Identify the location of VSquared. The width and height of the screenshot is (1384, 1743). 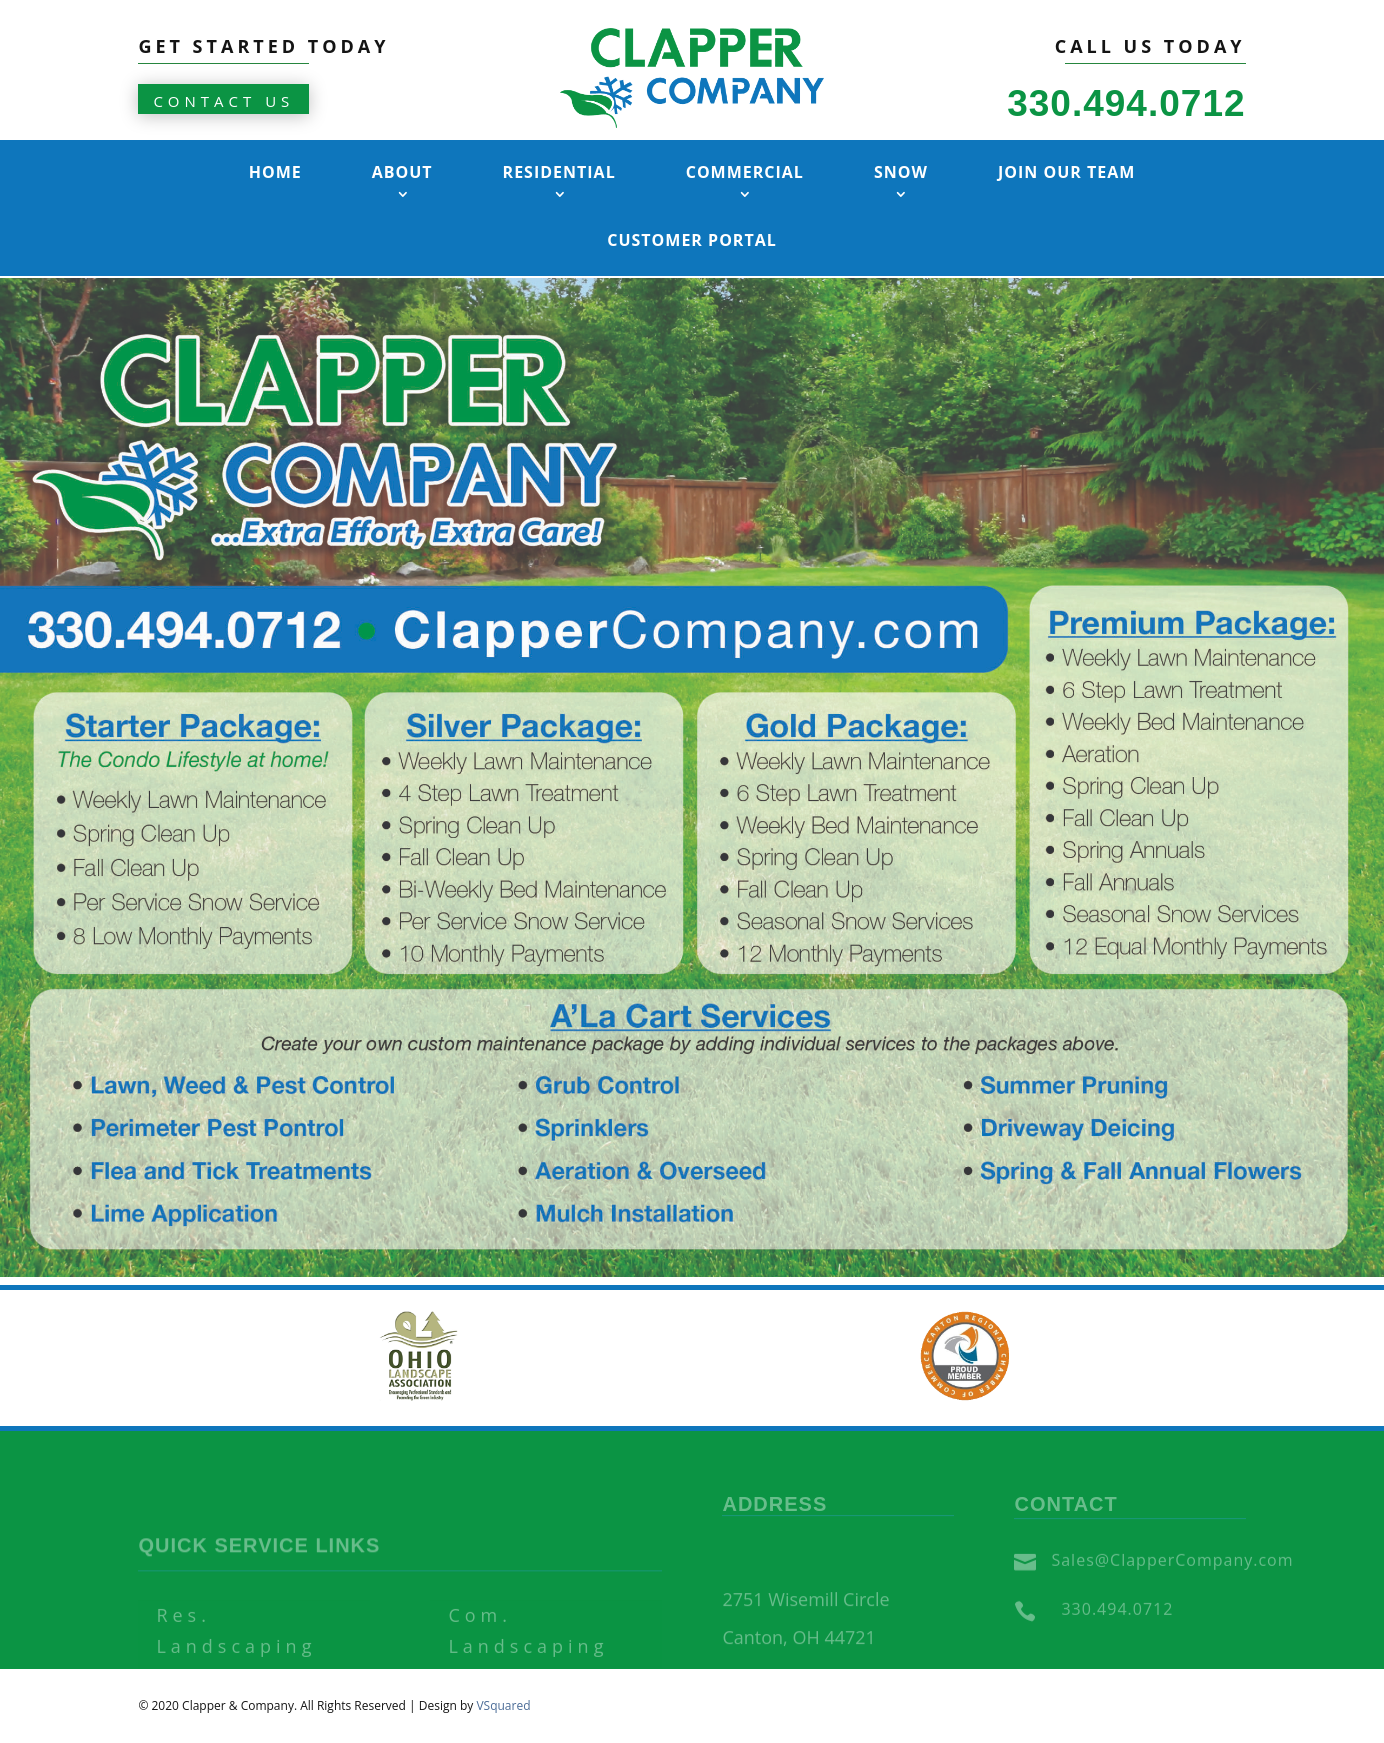
(503, 1705).